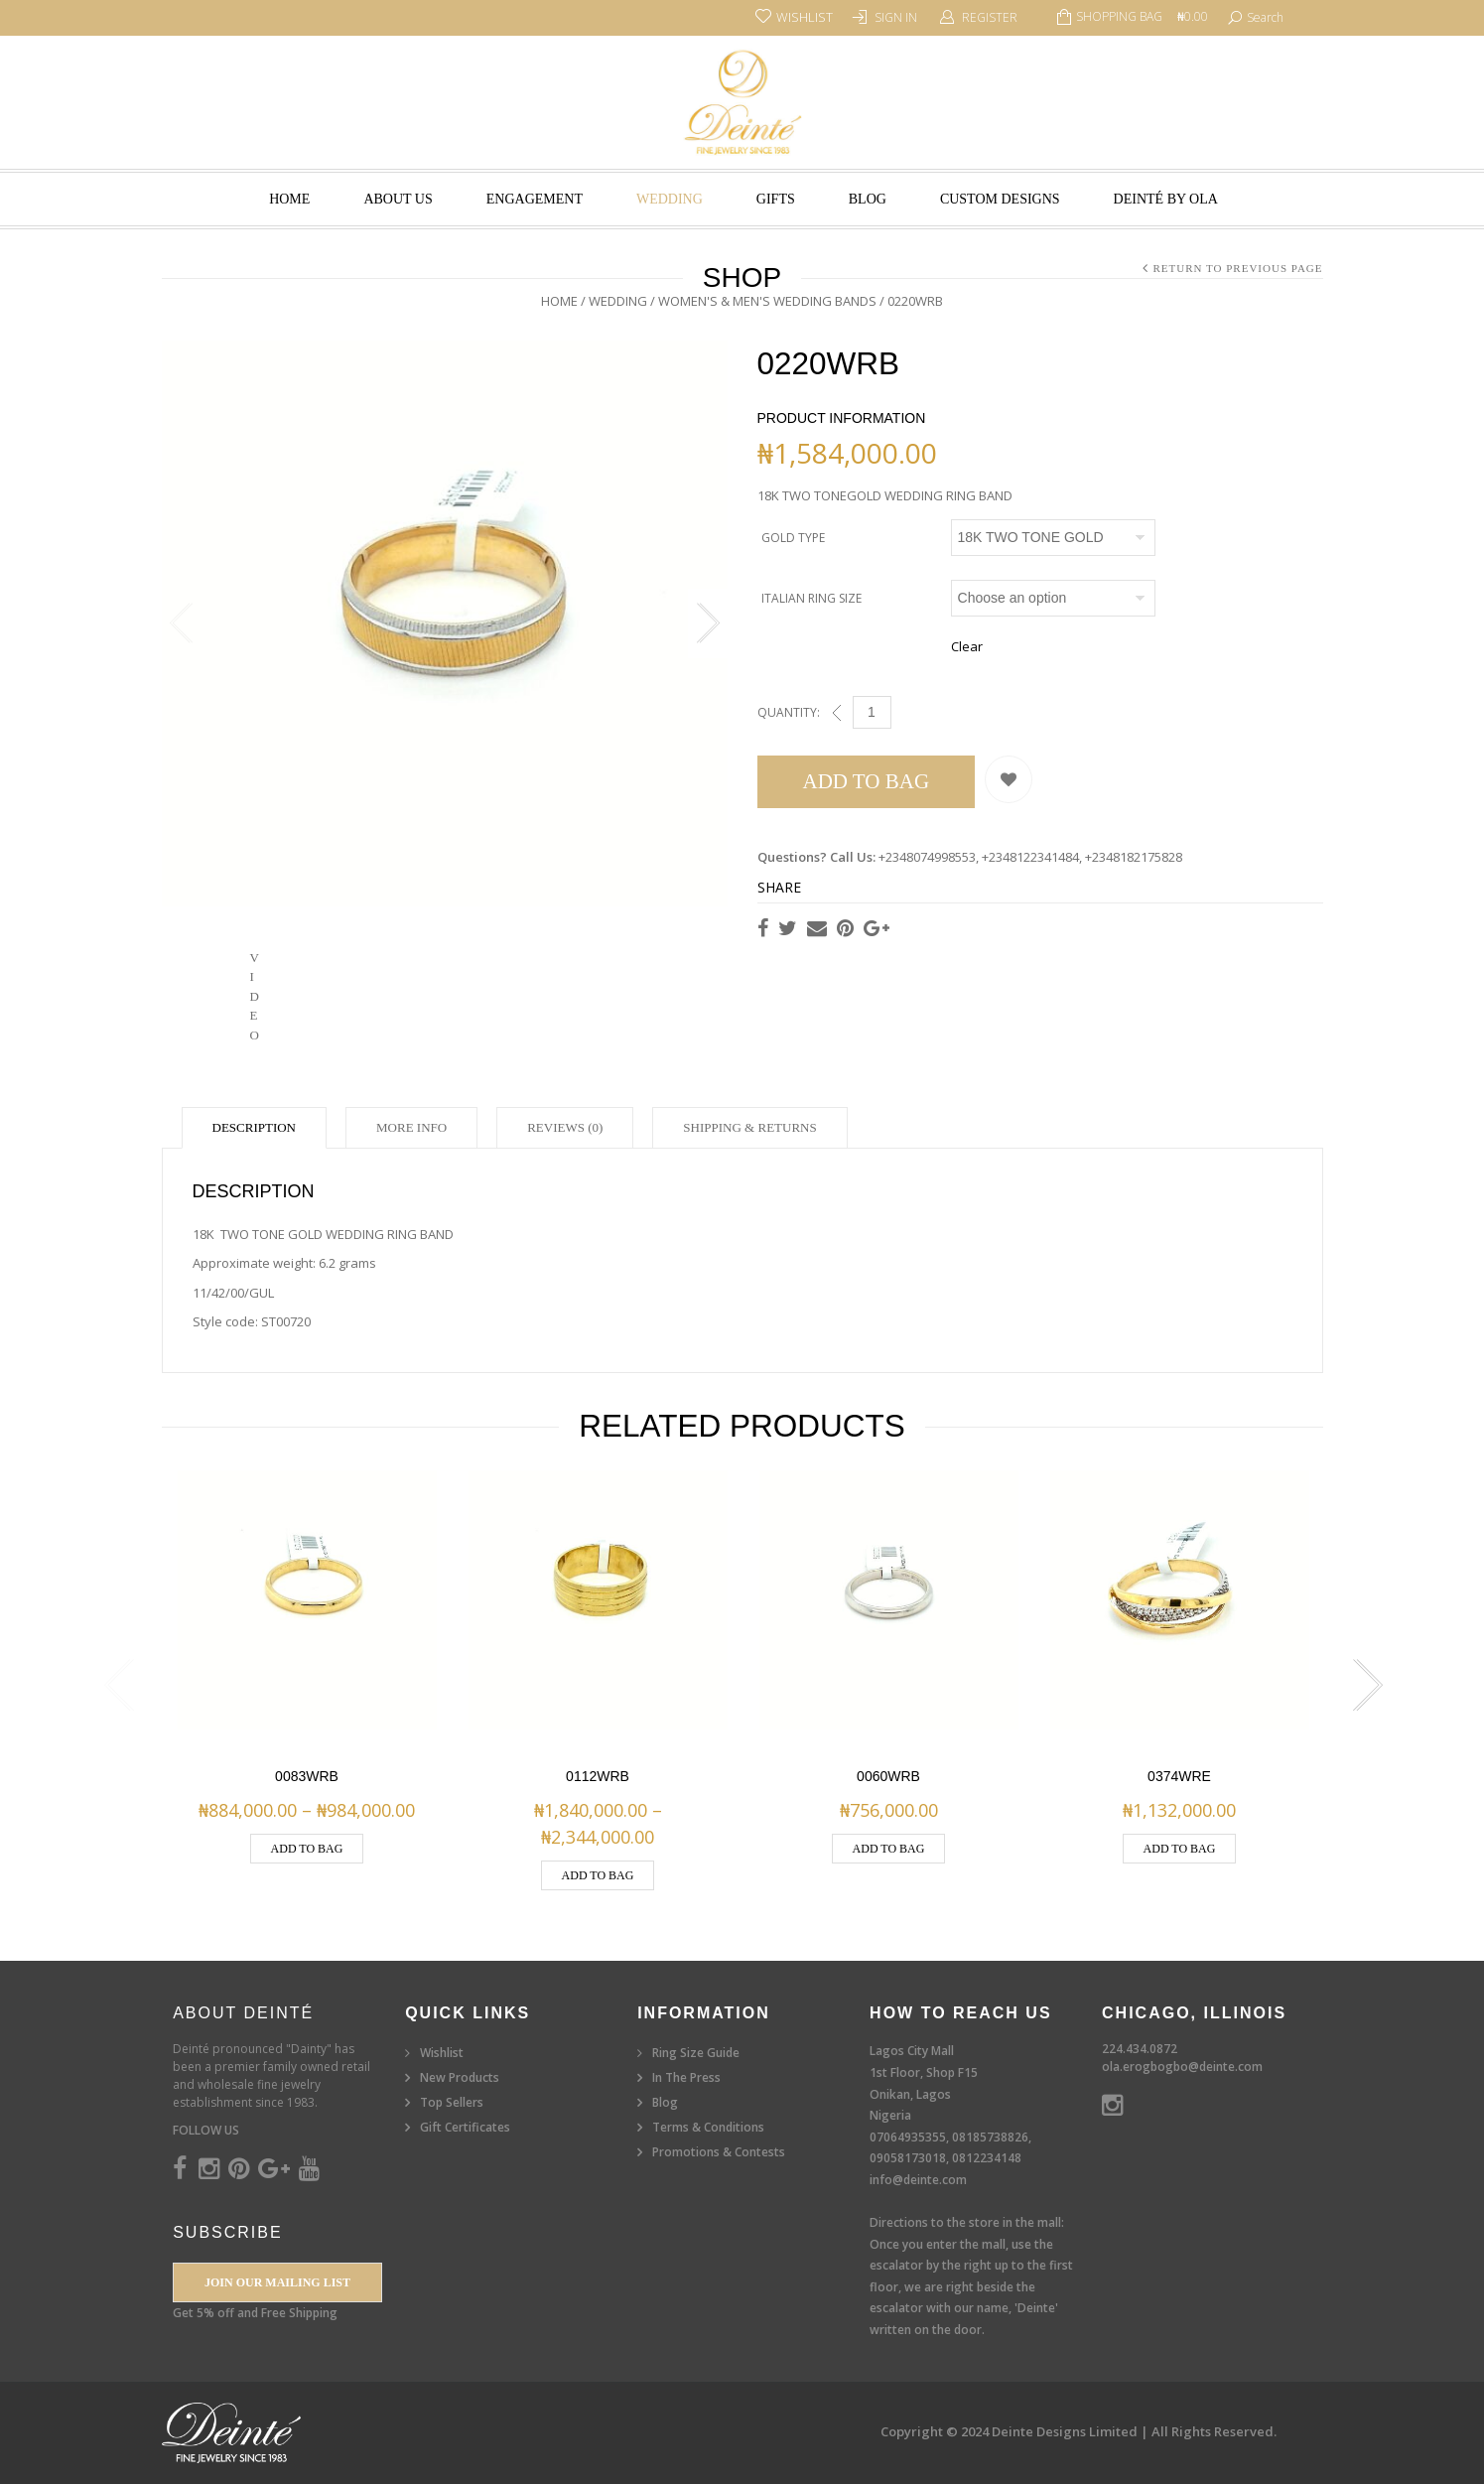 The width and height of the screenshot is (1484, 2484). What do you see at coordinates (718, 2151) in the screenshot?
I see `Promotions & Contests` at bounding box center [718, 2151].